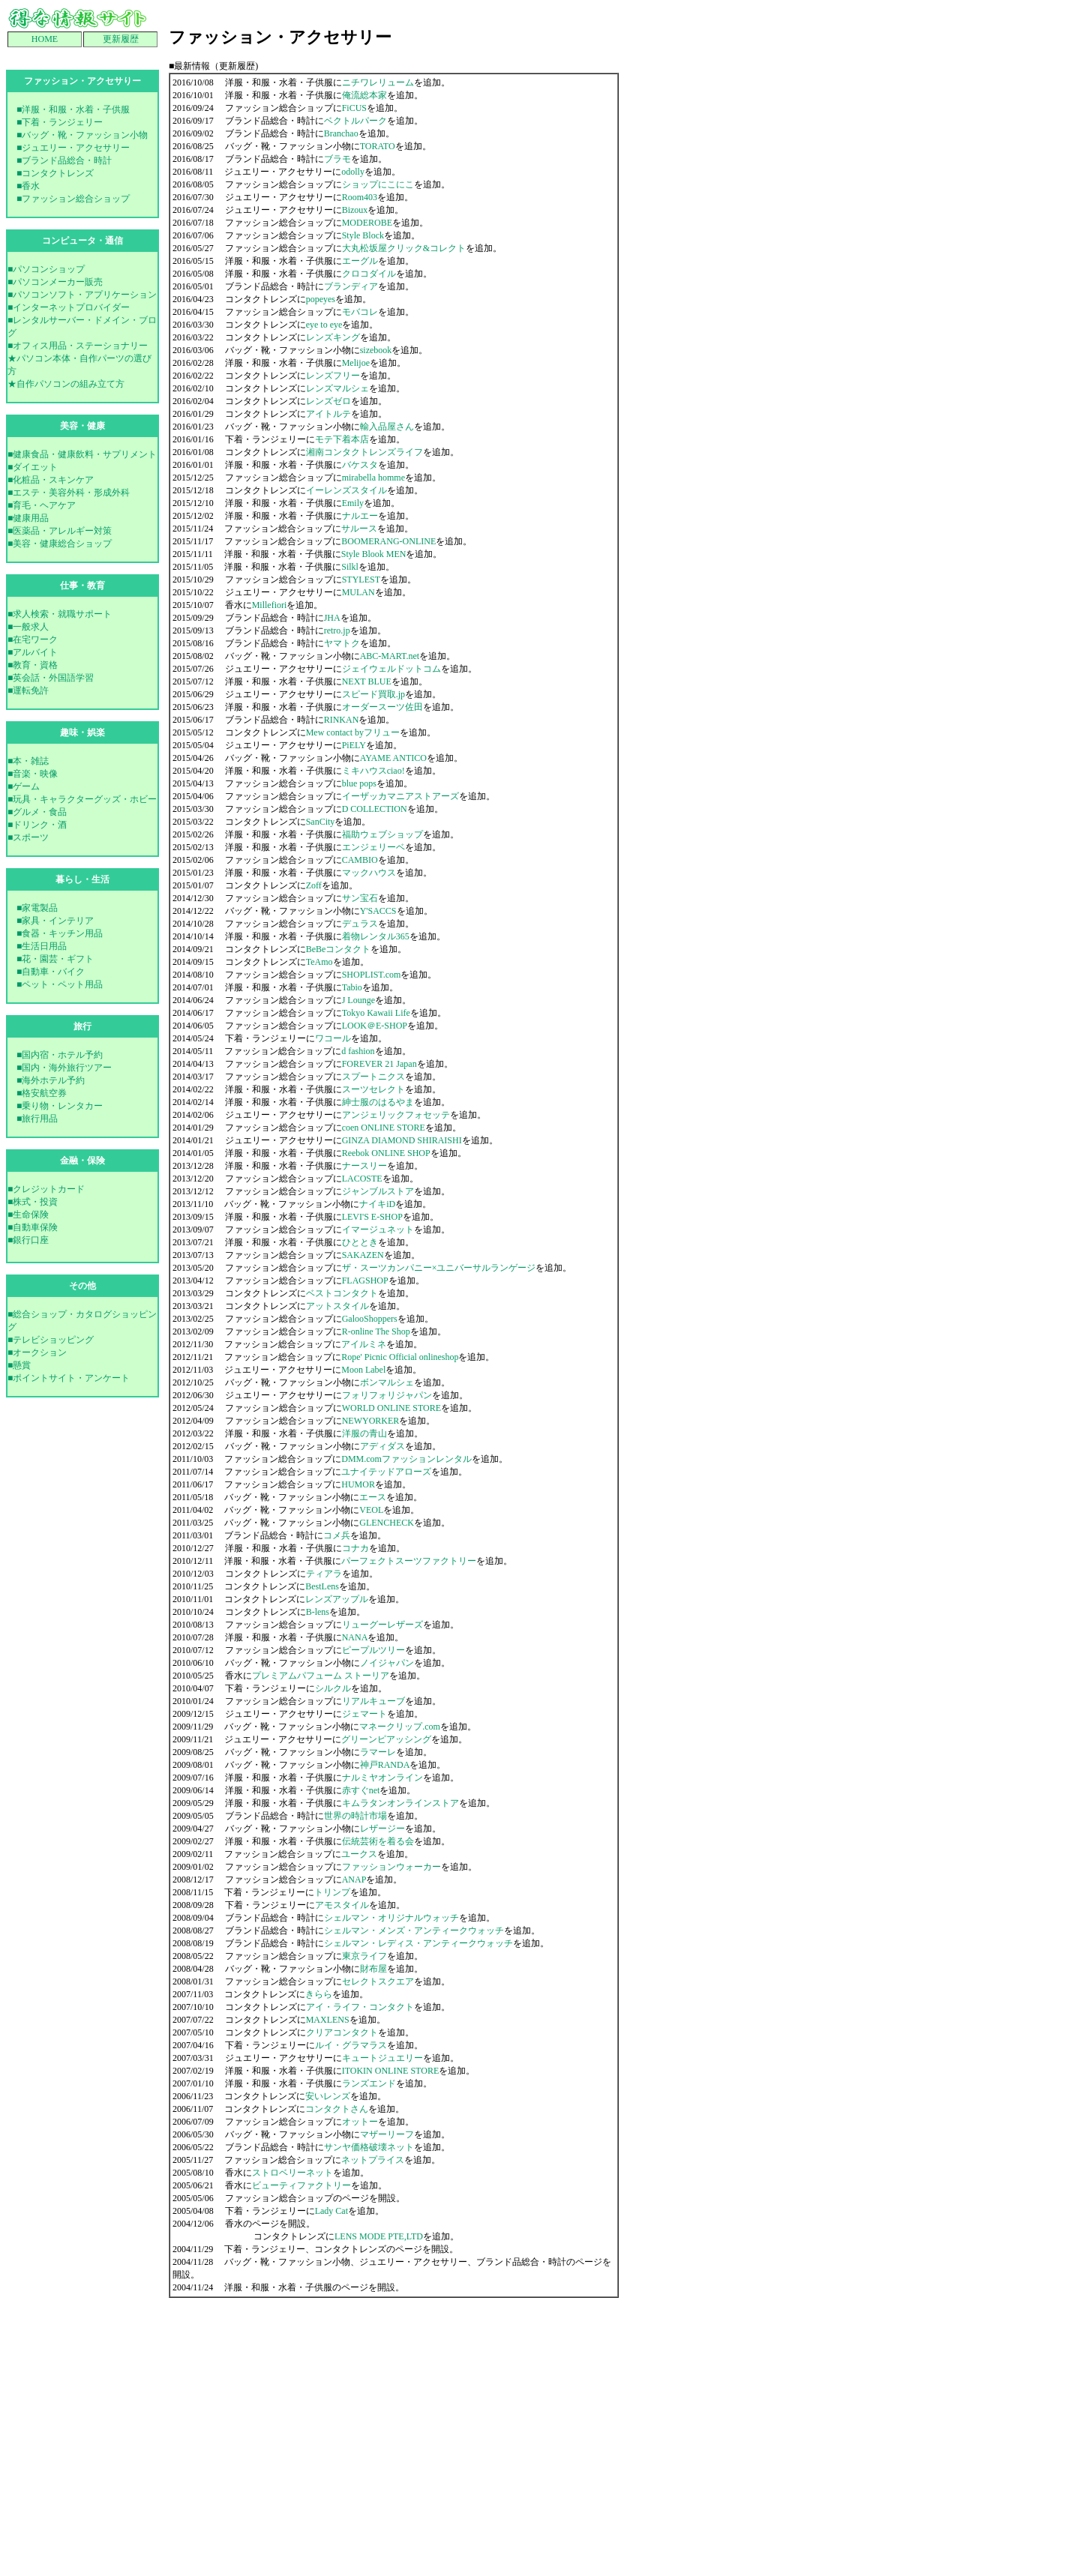 Image resolution: width=1080 pixels, height=2576 pixels. Describe the element at coordinates (59, 1055) in the screenshot. I see `■国内宿・ホテル予約` at that location.